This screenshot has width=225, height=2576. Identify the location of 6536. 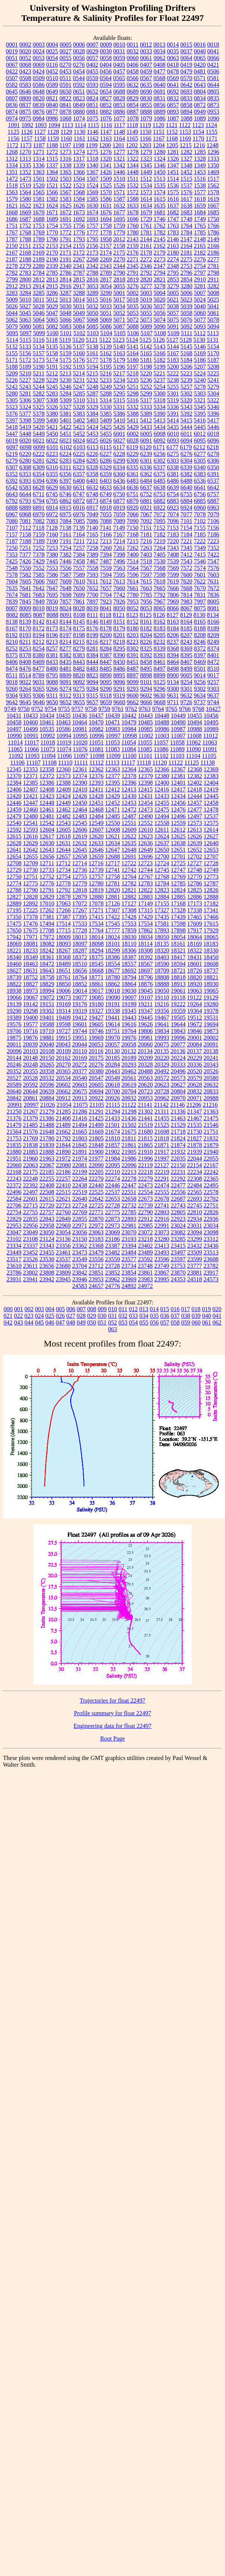
(200, 481).